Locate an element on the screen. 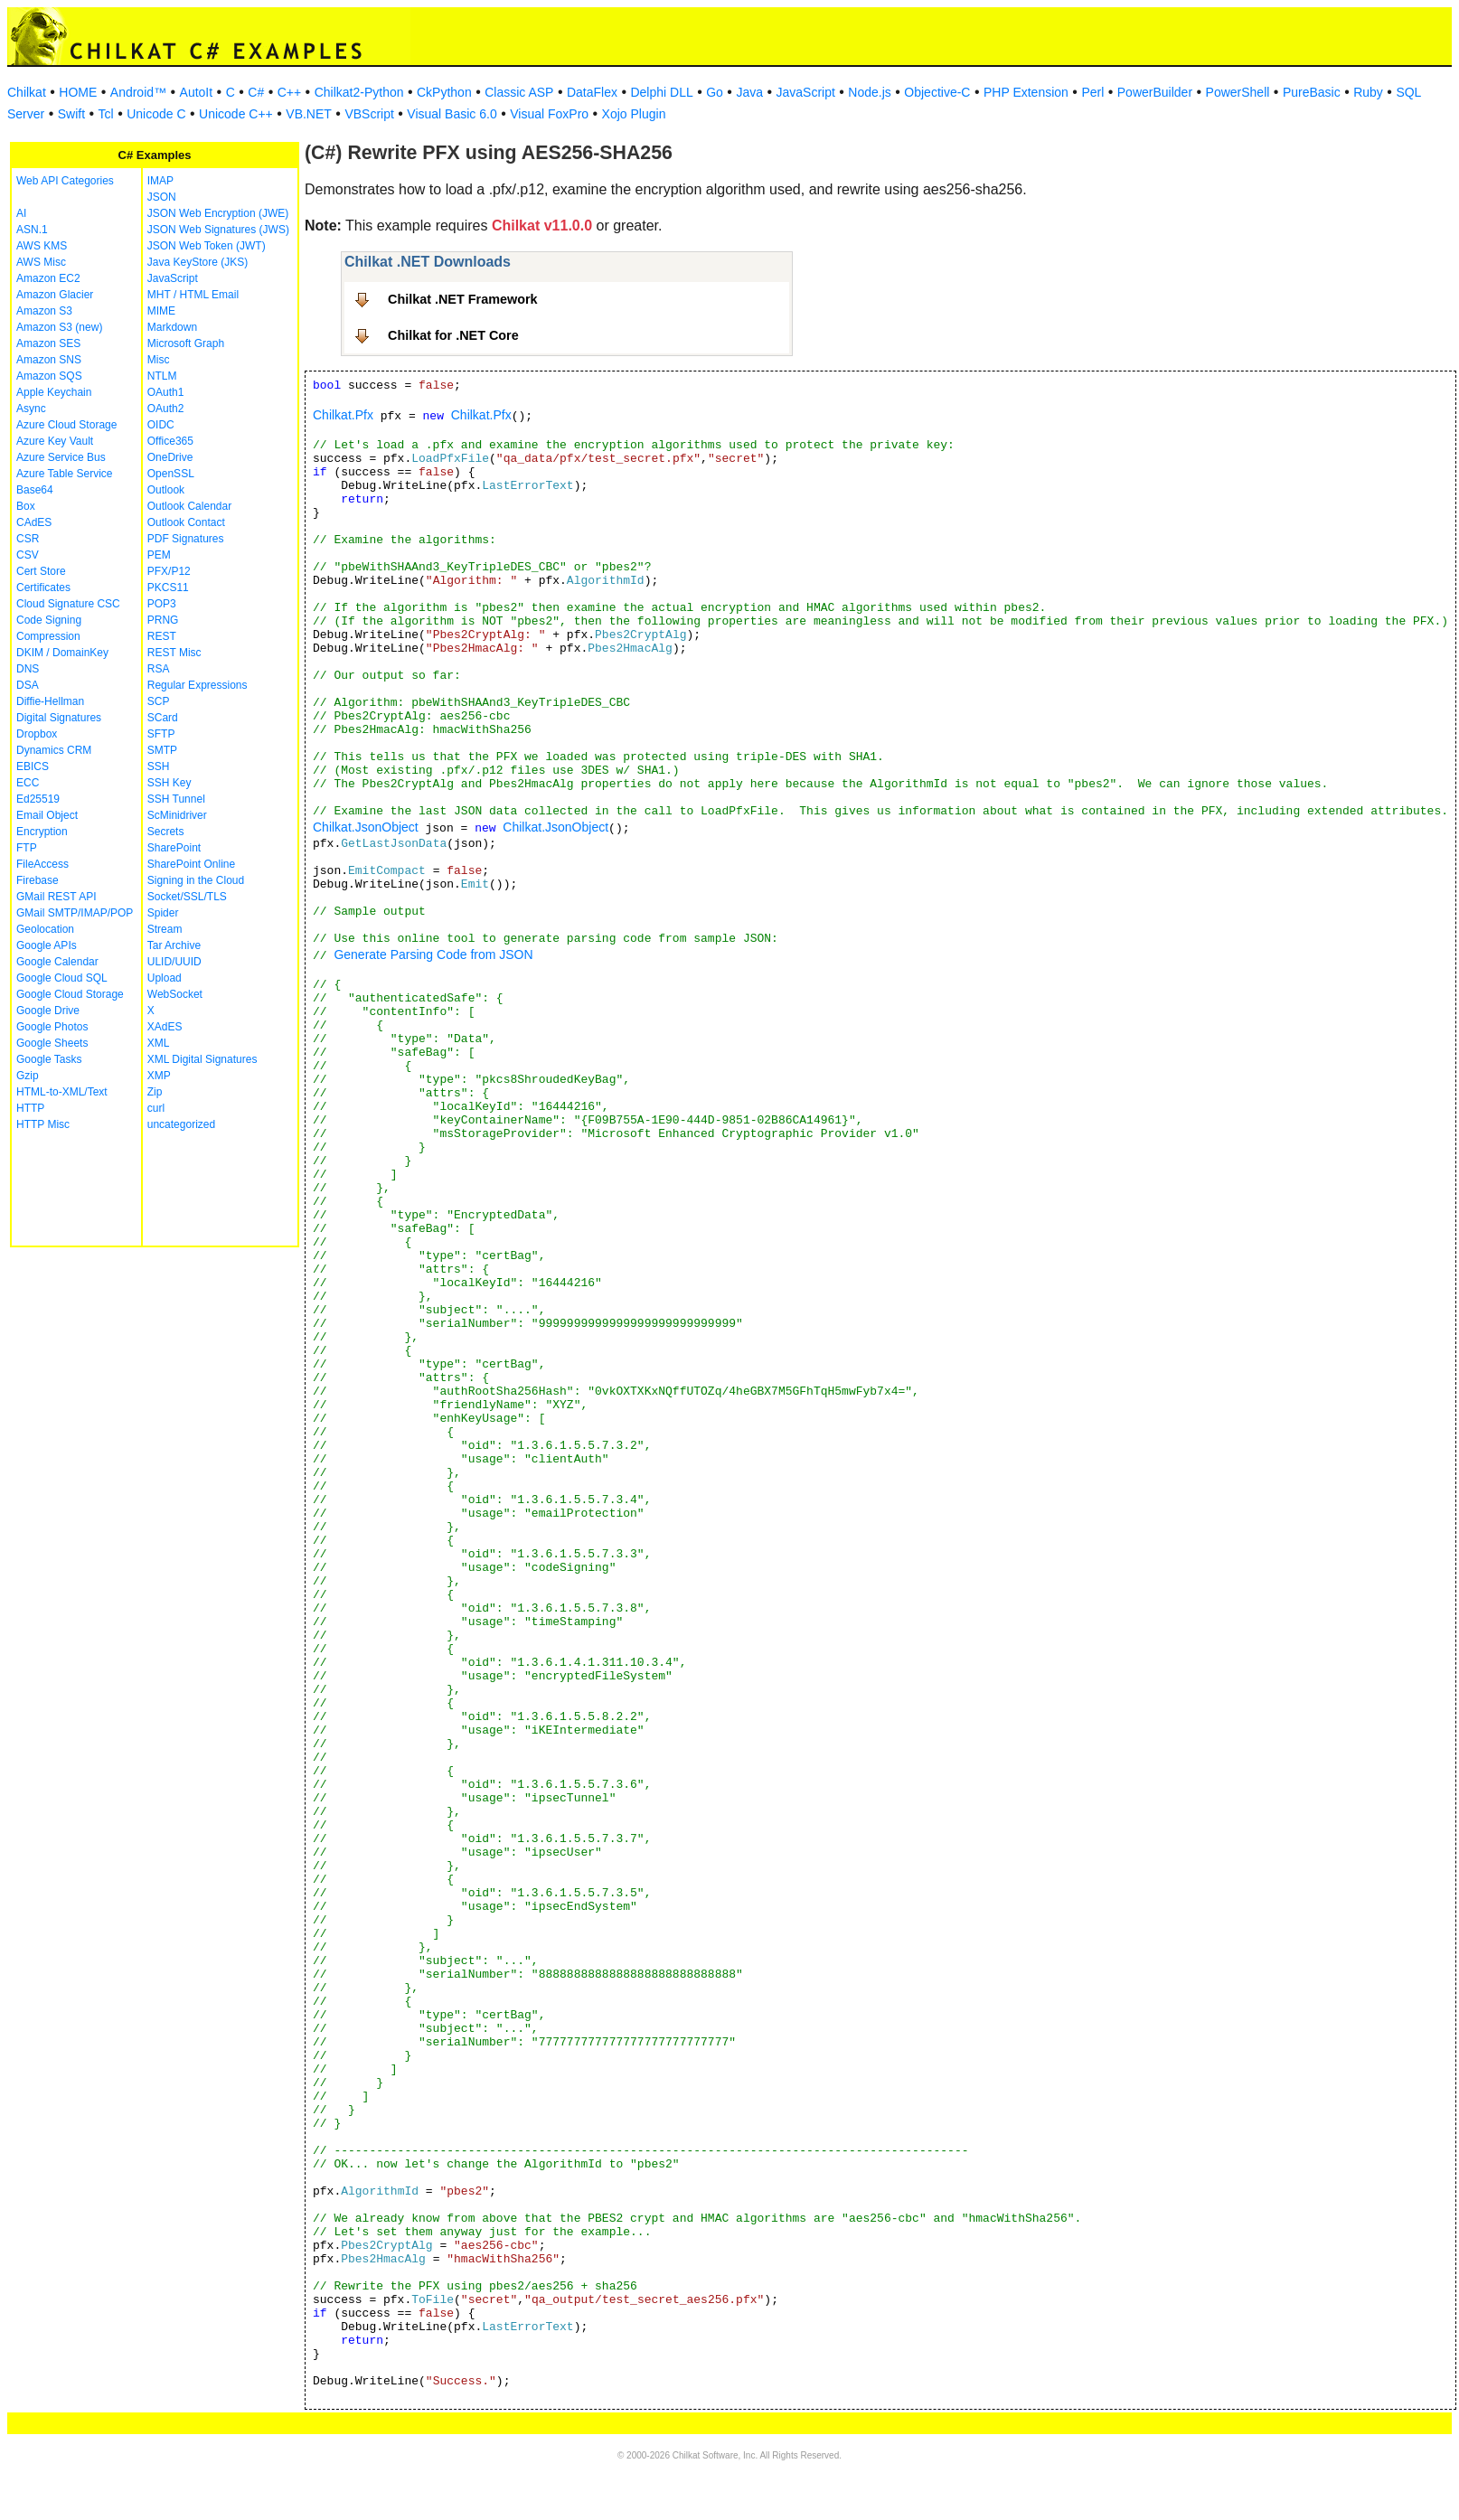 The image size is (1459, 2520). EBICS is located at coordinates (32, 766).